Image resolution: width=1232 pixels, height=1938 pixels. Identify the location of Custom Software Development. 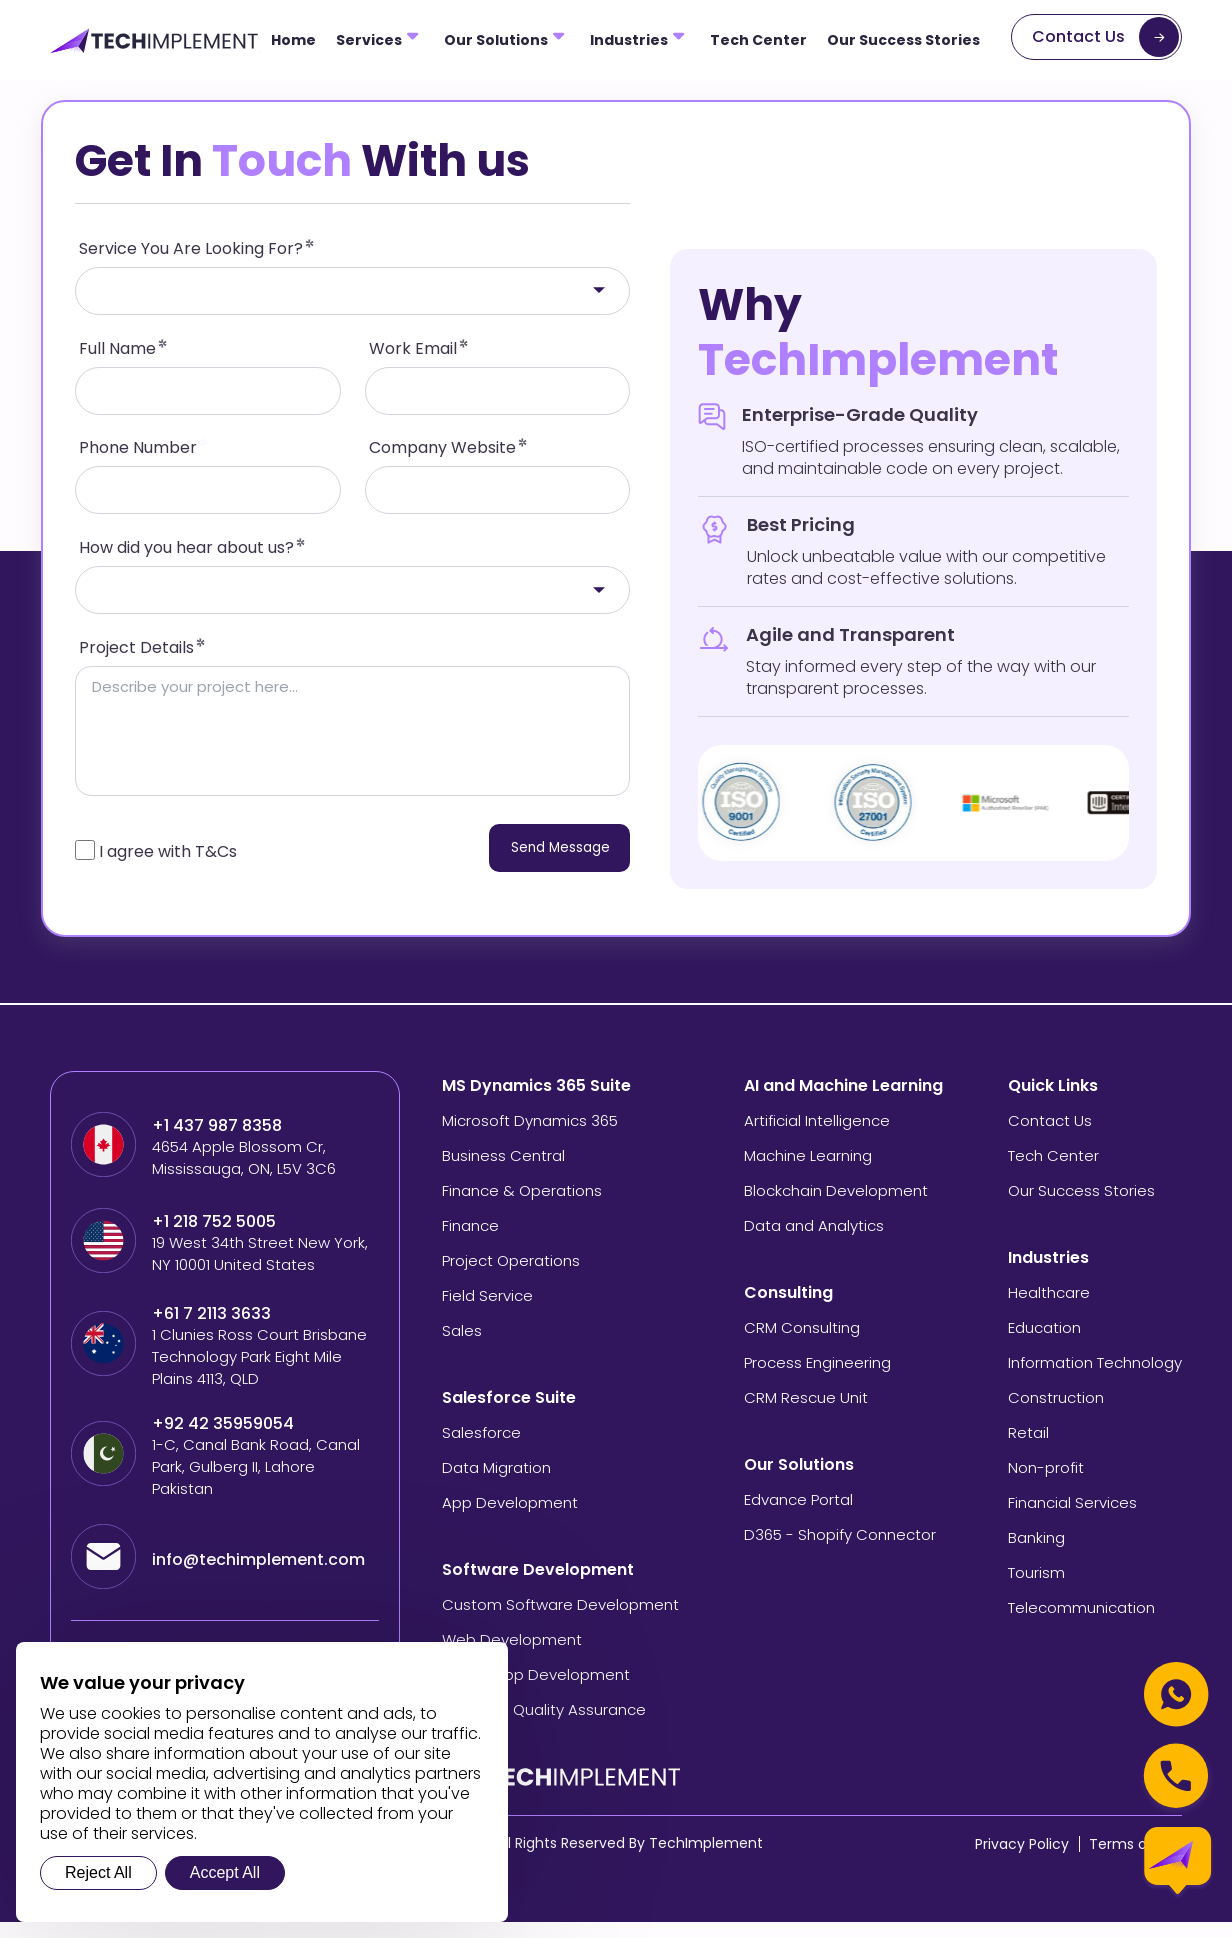
(560, 1620).